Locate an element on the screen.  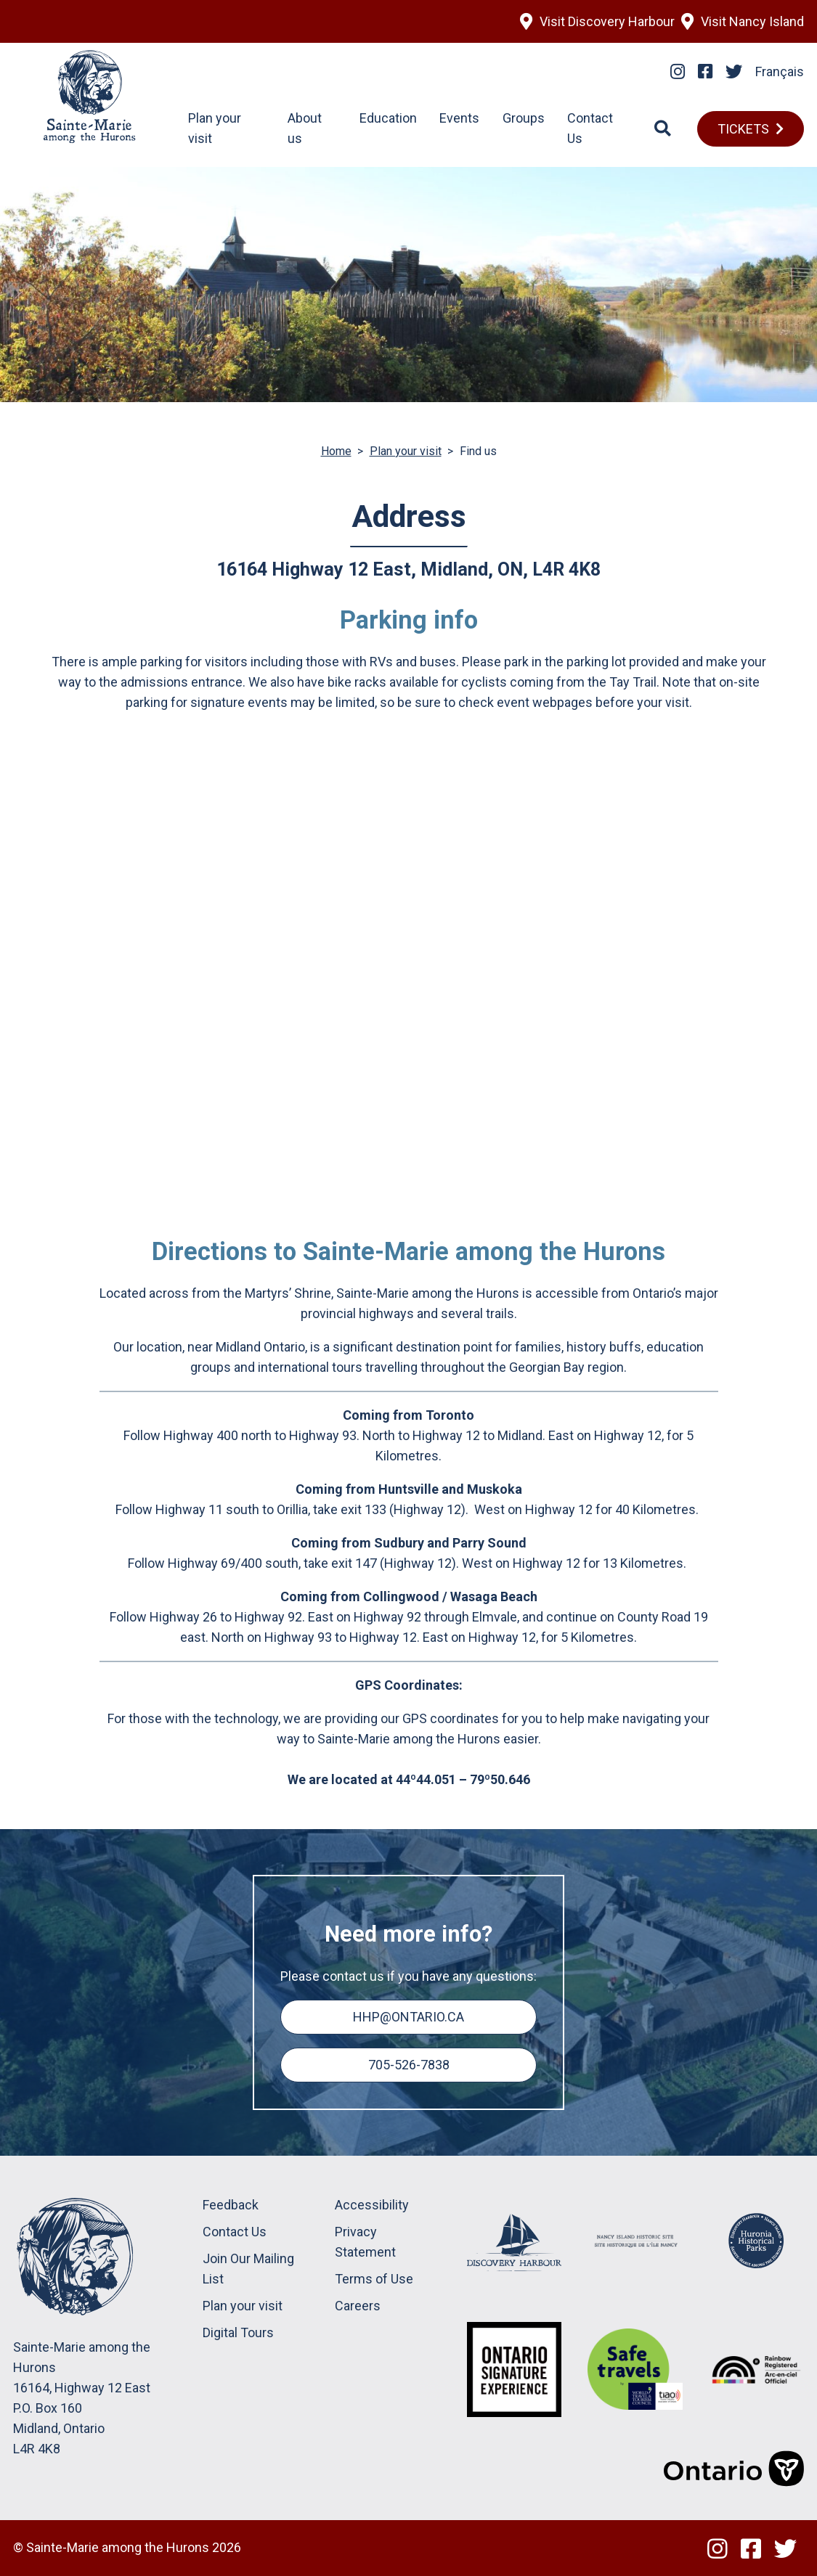
Accessibility is located at coordinates (372, 2204).